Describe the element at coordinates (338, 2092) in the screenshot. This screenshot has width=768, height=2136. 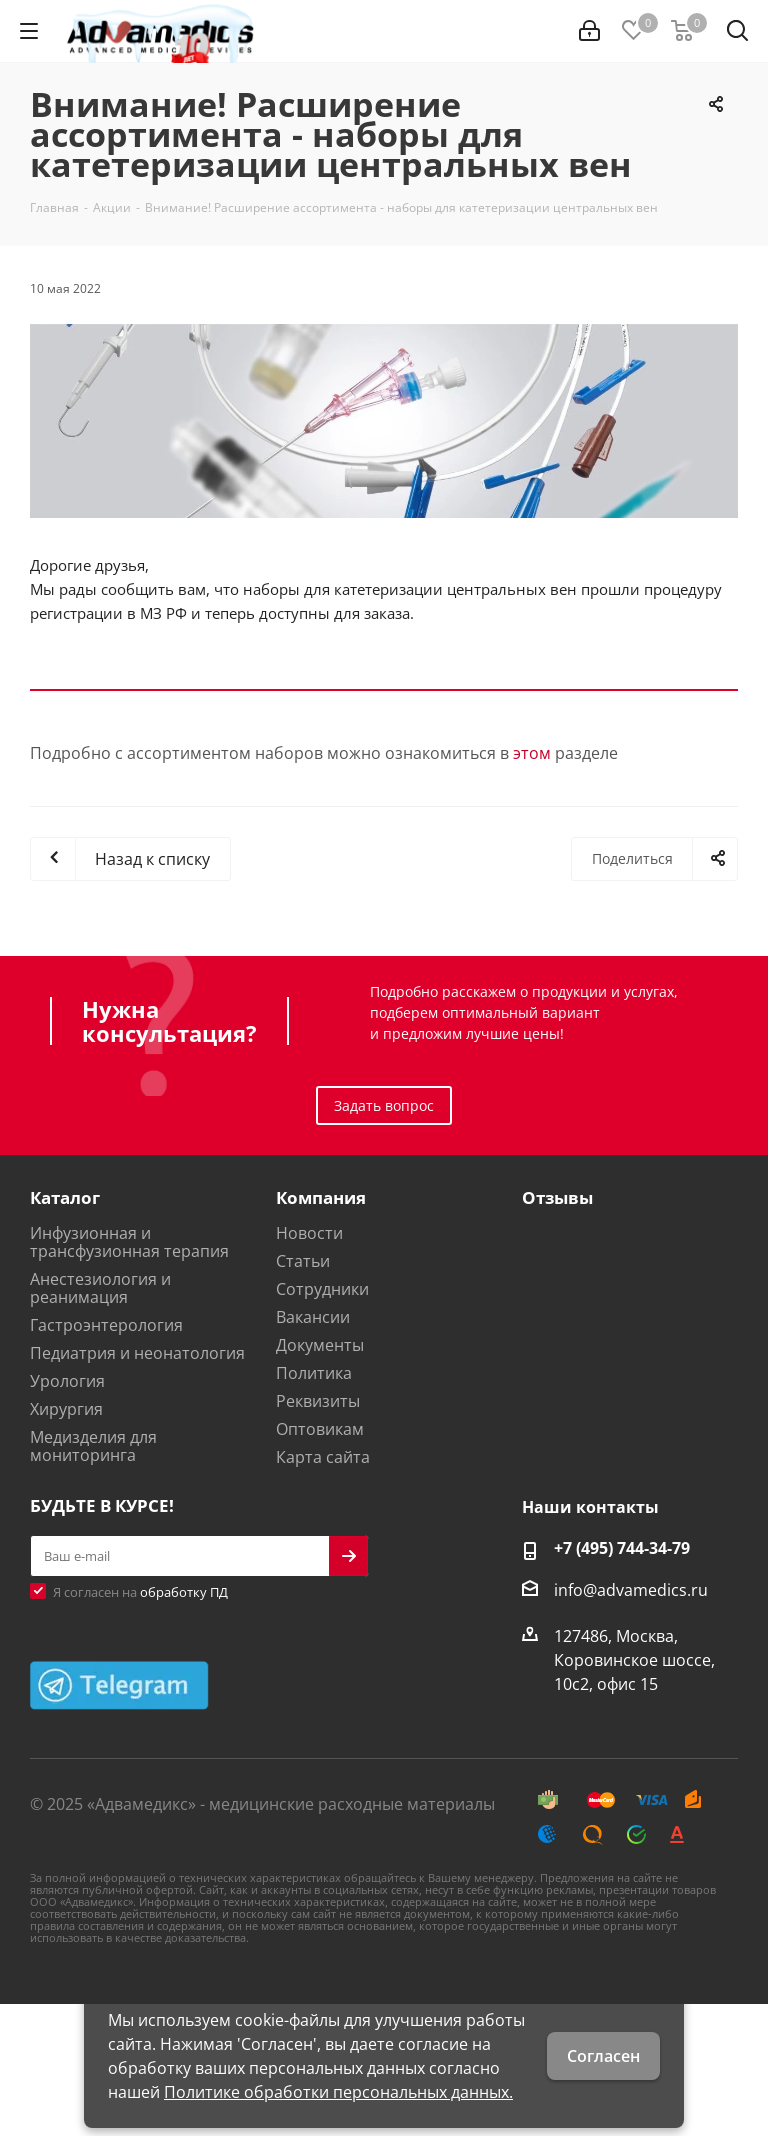
I see `Политике обработки персональных данных.` at that location.